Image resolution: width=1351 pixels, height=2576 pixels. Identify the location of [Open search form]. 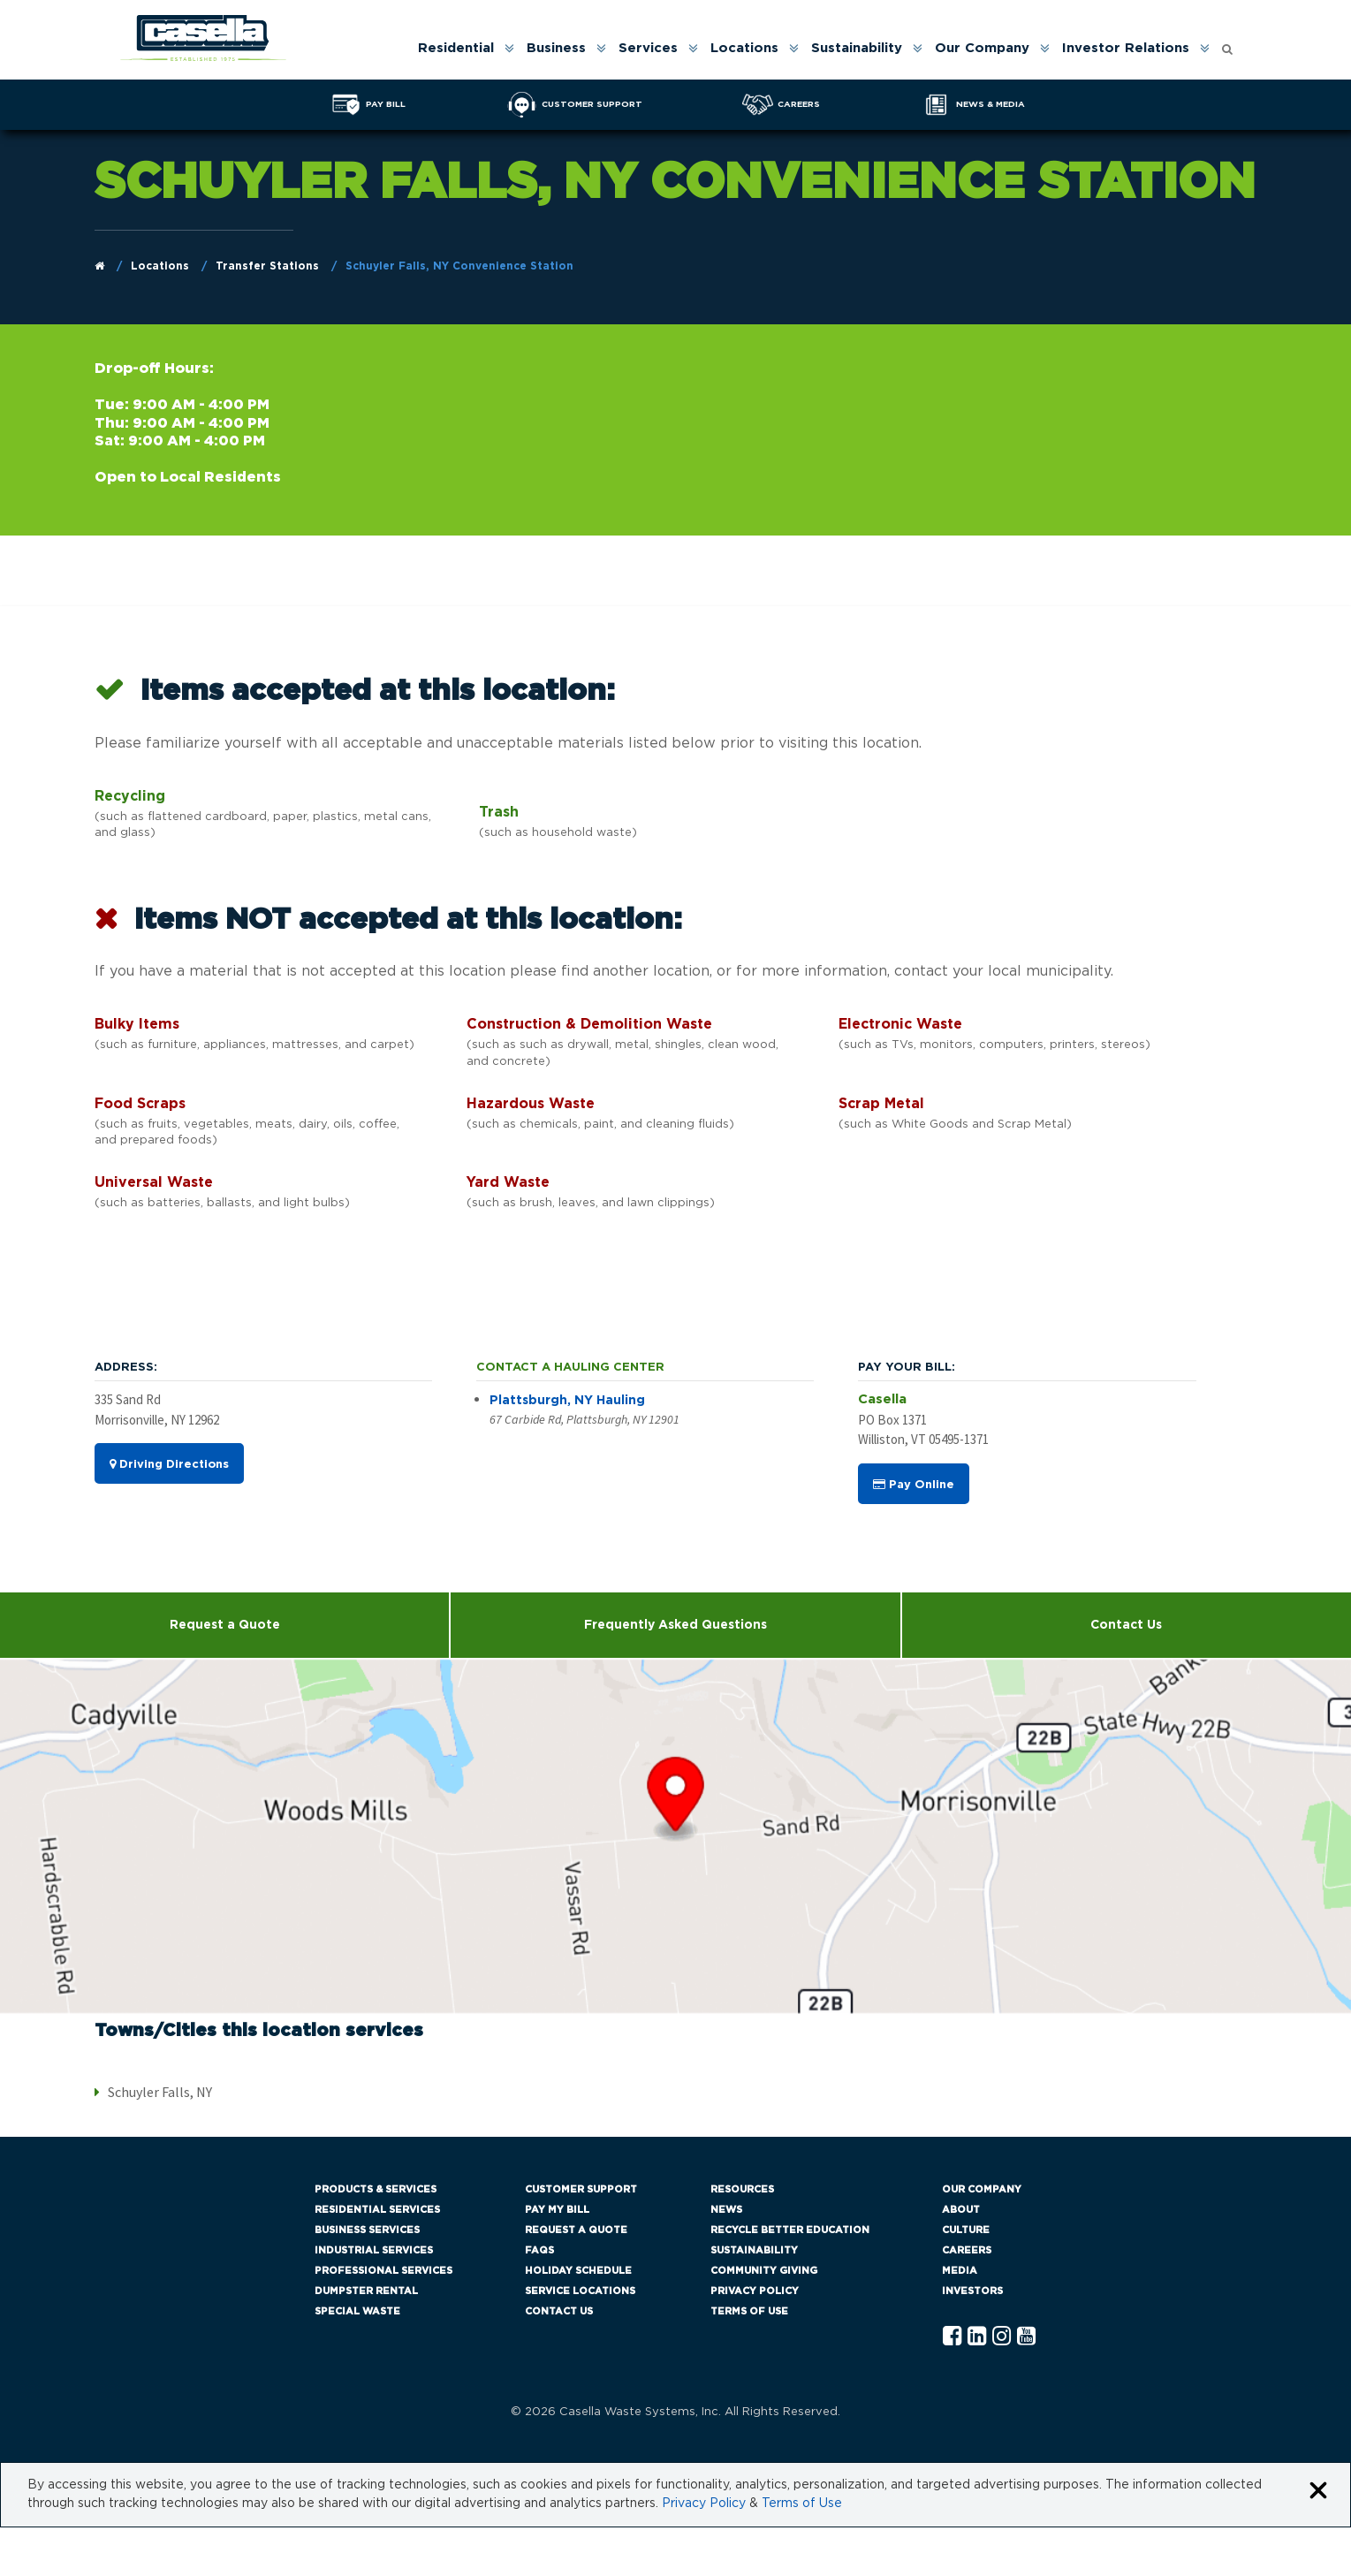
(1227, 44).